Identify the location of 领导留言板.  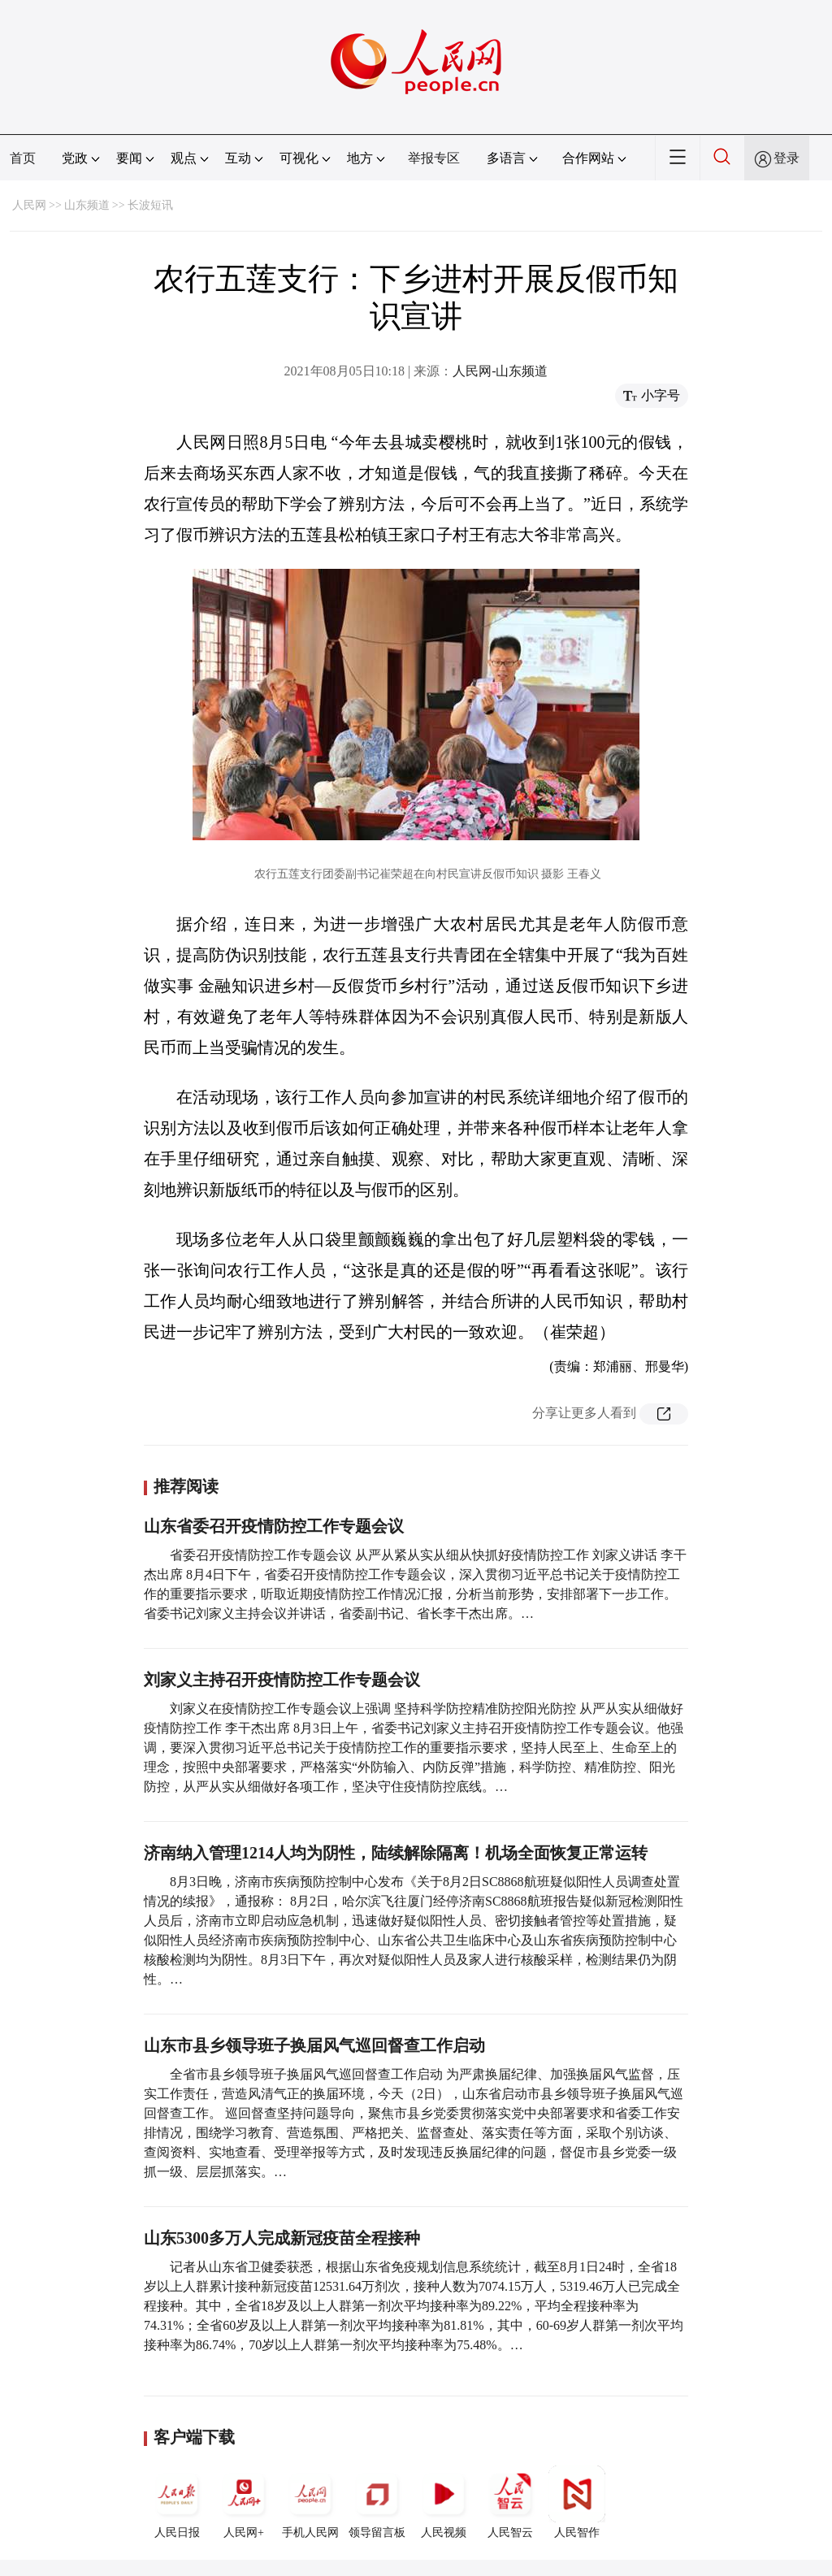
(377, 2502).